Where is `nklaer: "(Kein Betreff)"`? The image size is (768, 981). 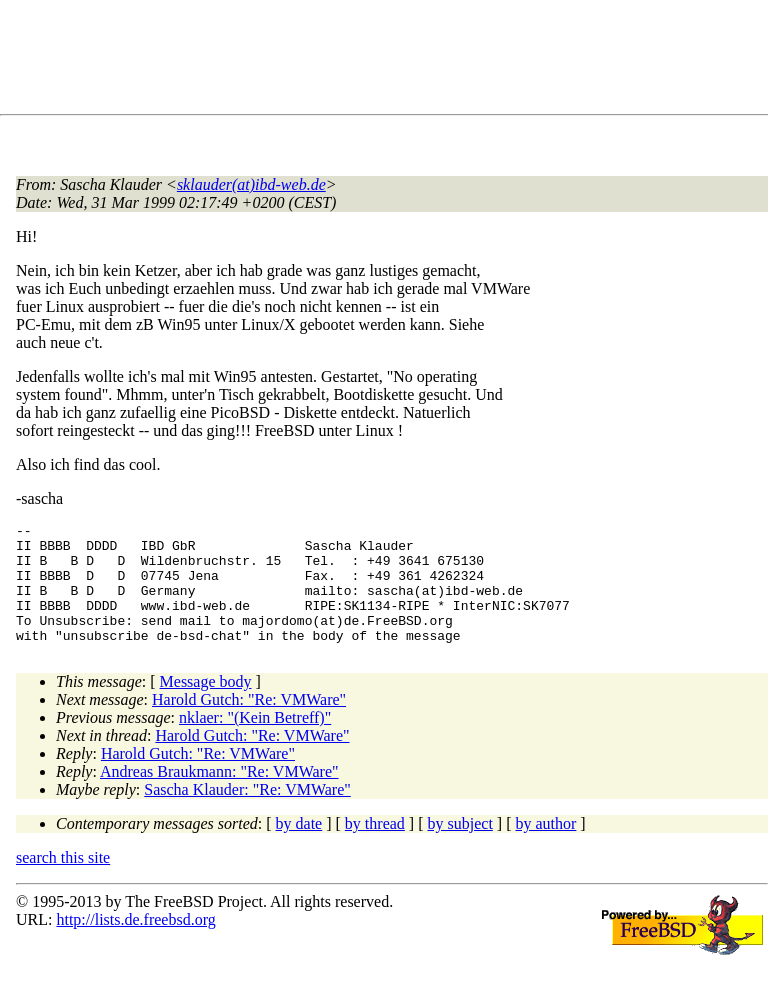
nklaer: "(Kein Betreff)" is located at coordinates (255, 741).